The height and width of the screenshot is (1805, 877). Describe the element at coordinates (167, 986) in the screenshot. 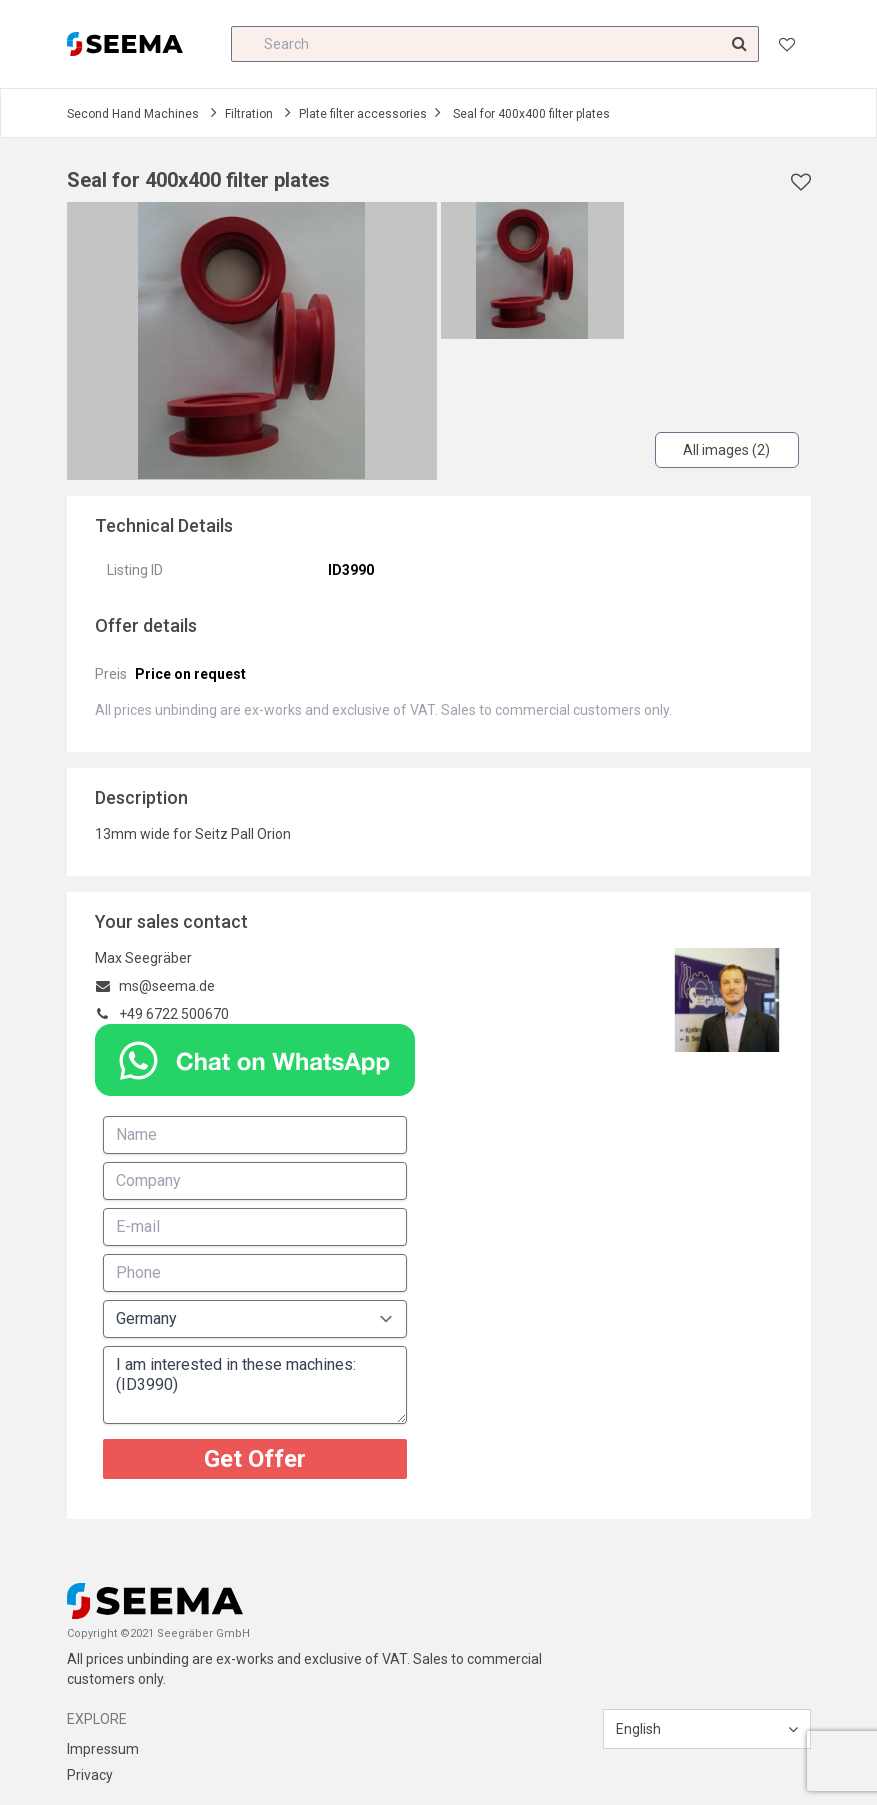

I see `ms@seema.de` at that location.